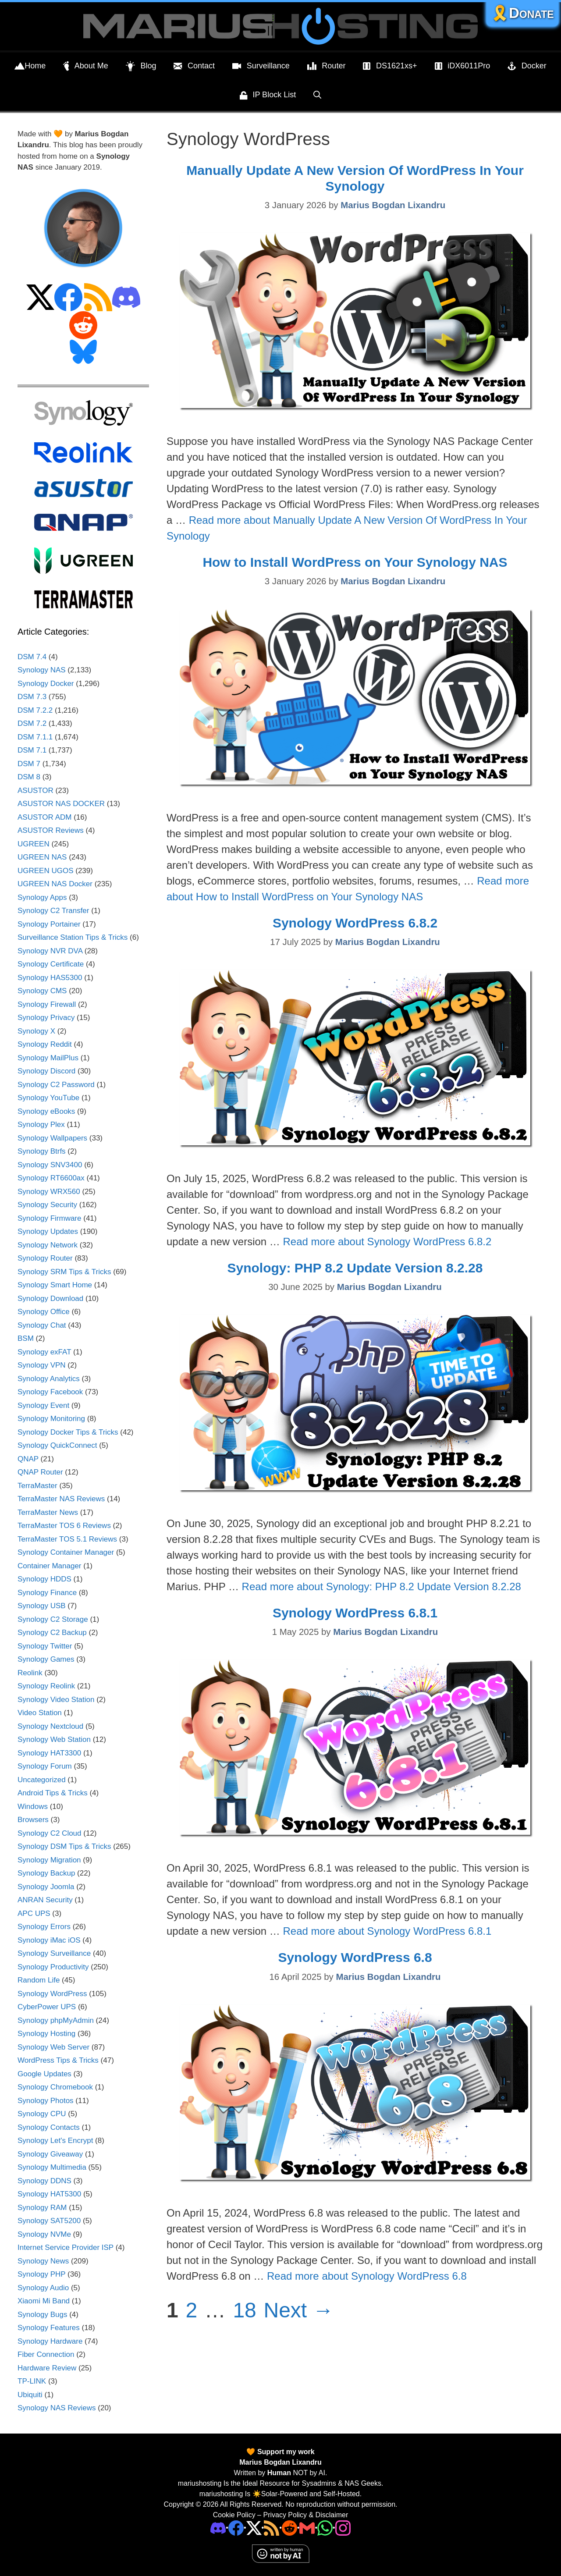 The width and height of the screenshot is (561, 2576). I want to click on Synology Hardware, so click(50, 2341).